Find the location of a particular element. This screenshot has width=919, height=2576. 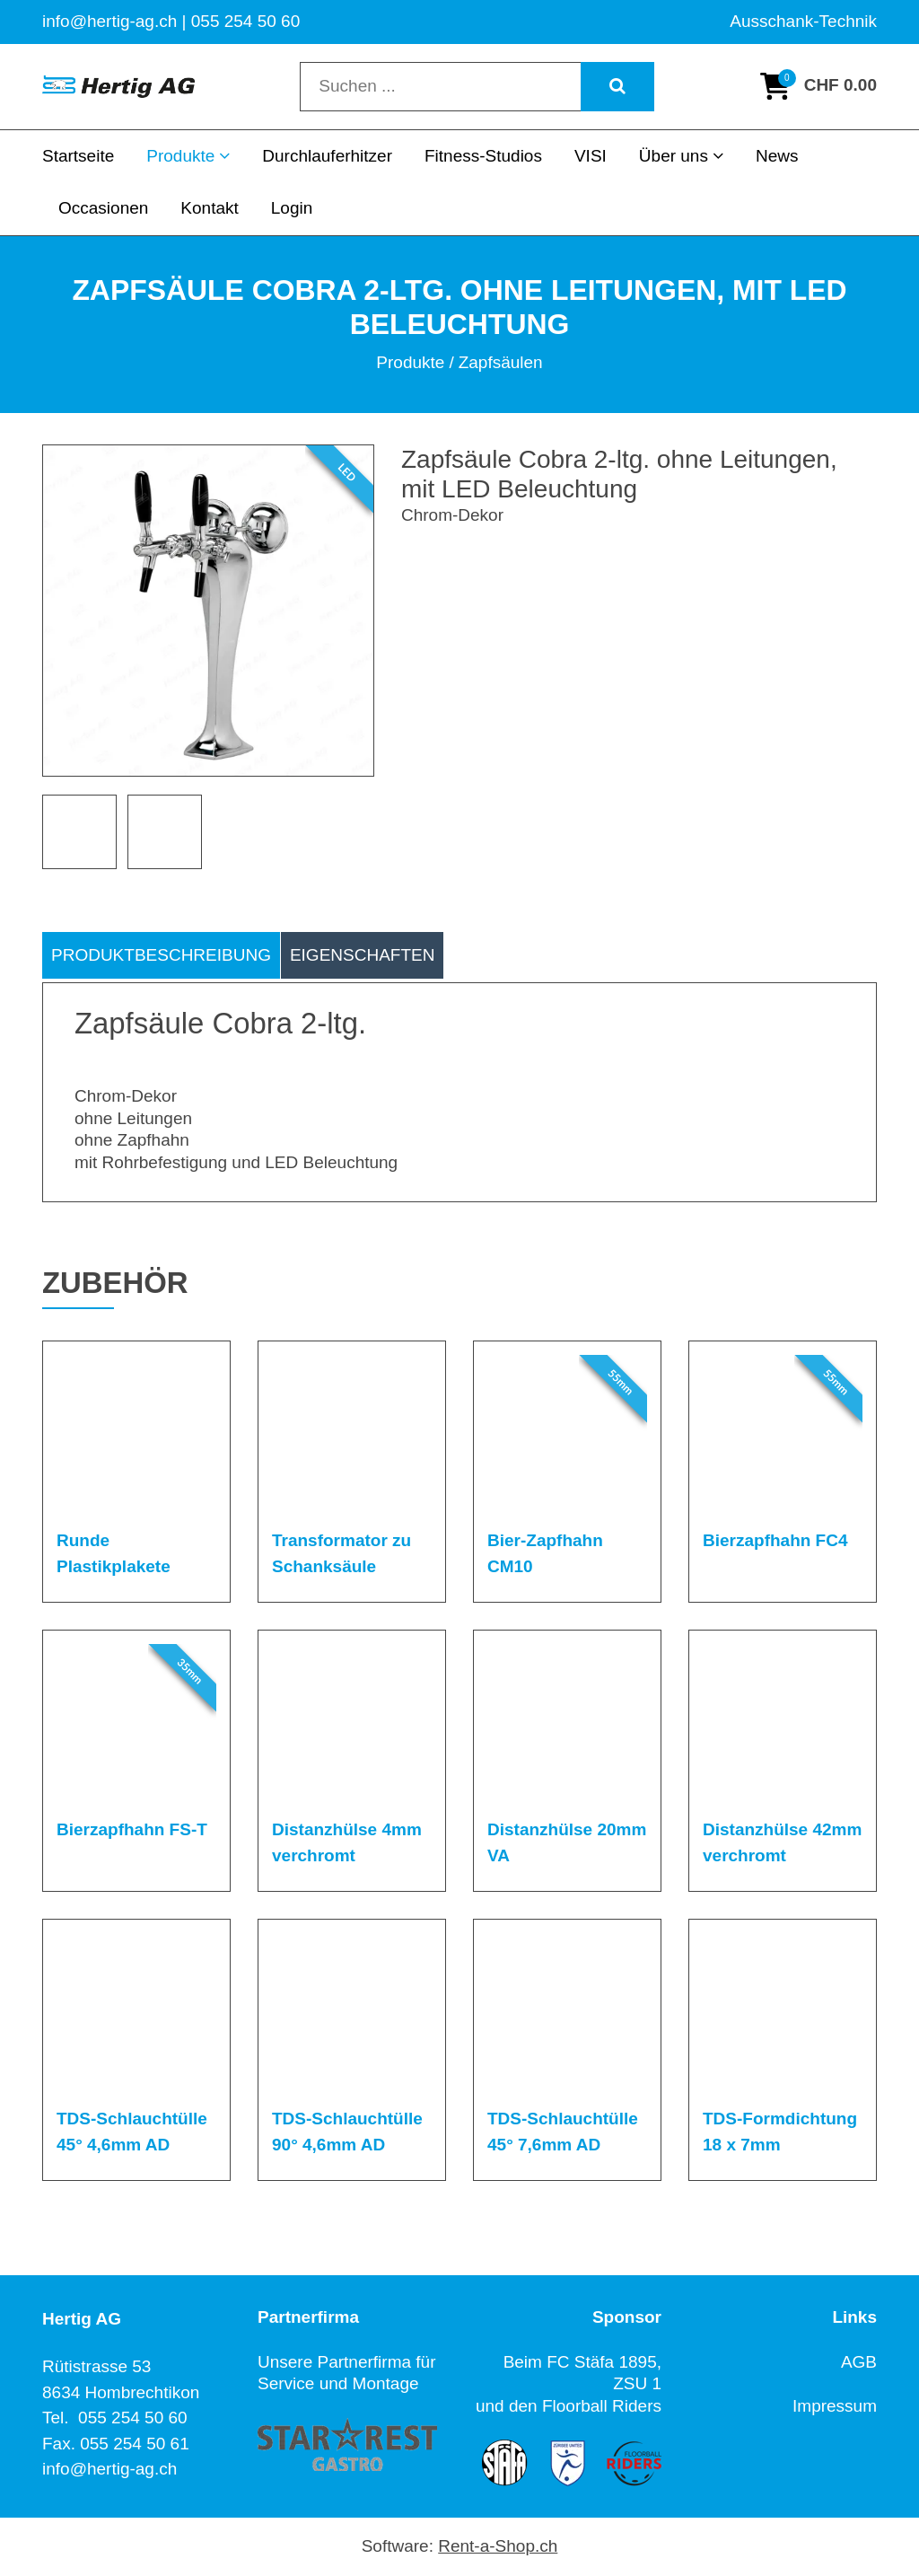

TDS-Schlauchtülle 45° 7,6mm AD is located at coordinates (562, 2131).